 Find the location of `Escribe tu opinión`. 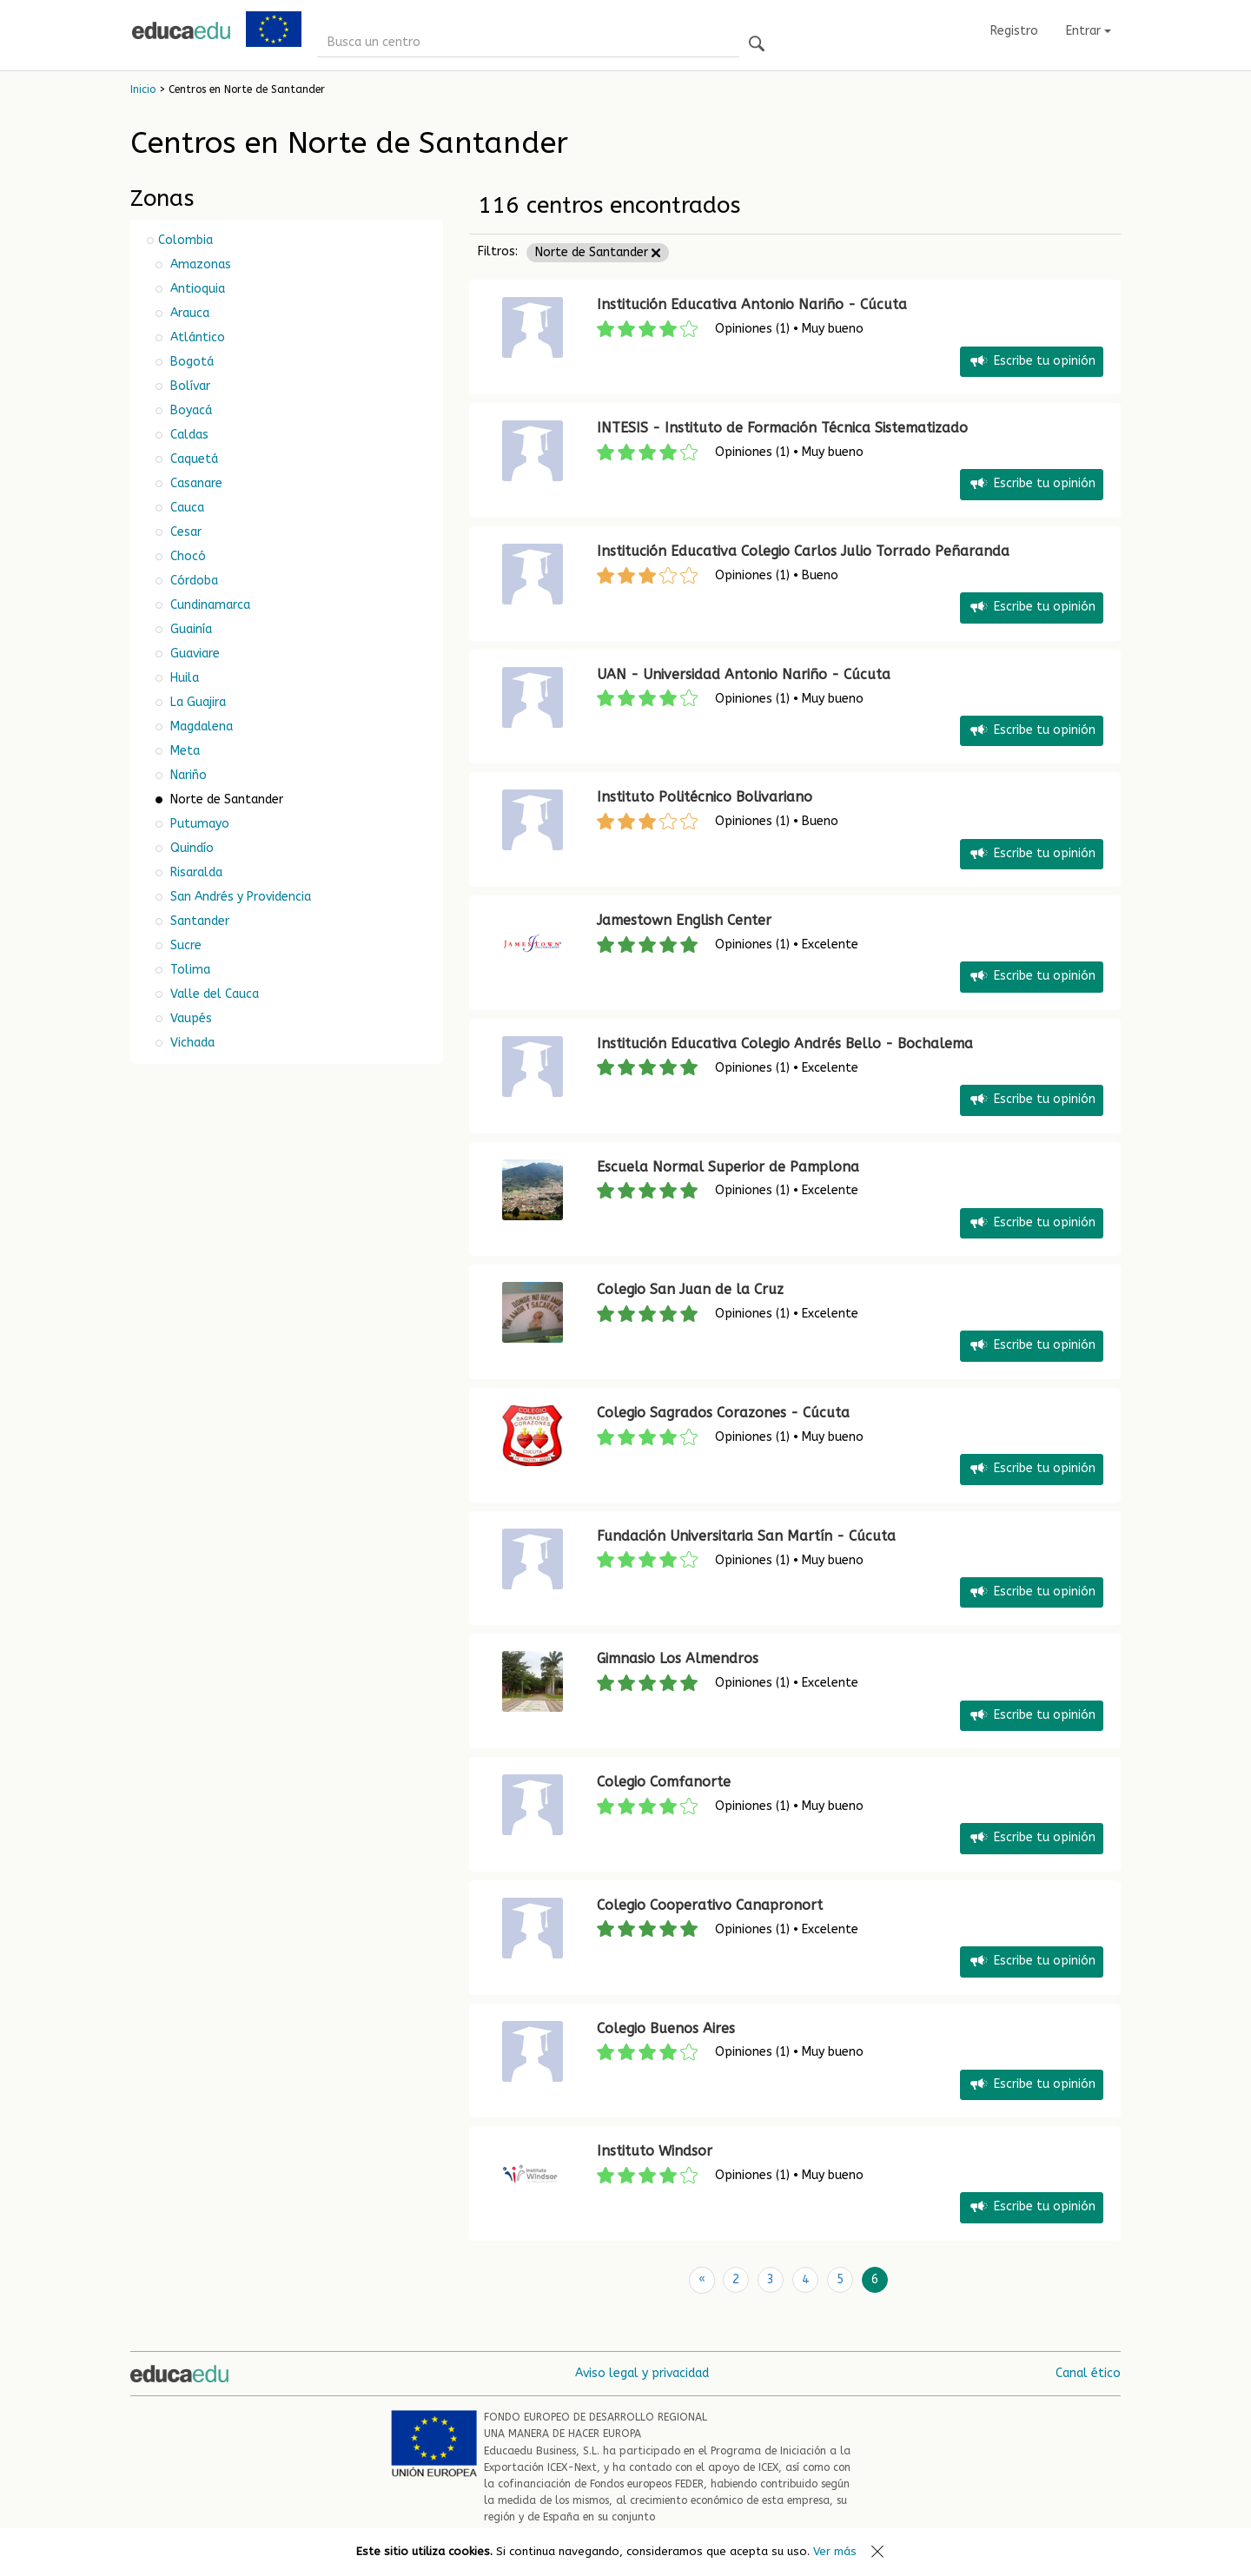

Escribe tu opinión is located at coordinates (1031, 362).